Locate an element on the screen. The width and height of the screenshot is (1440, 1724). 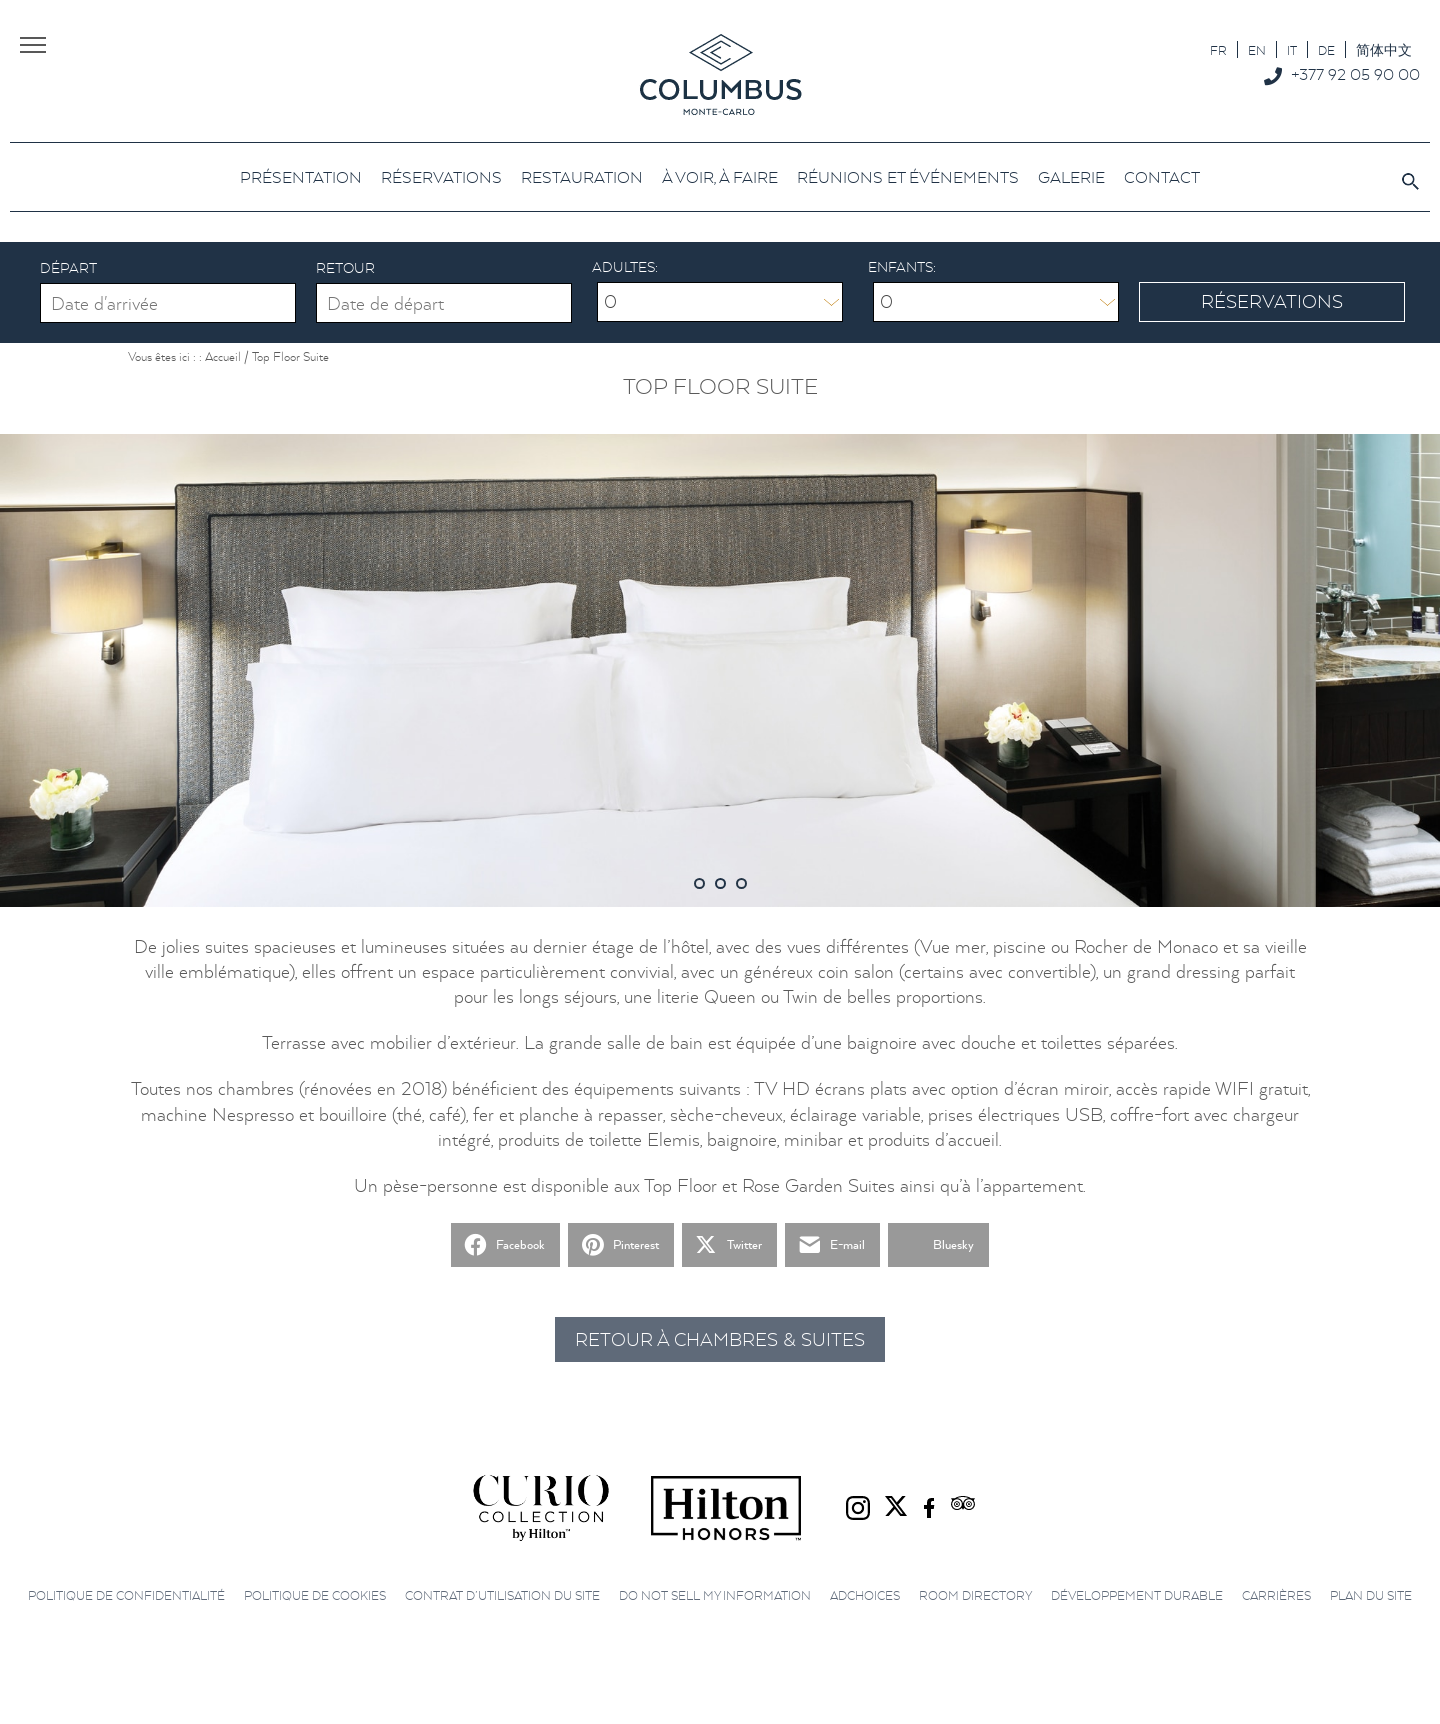
Carrières is located at coordinates (1276, 1595).